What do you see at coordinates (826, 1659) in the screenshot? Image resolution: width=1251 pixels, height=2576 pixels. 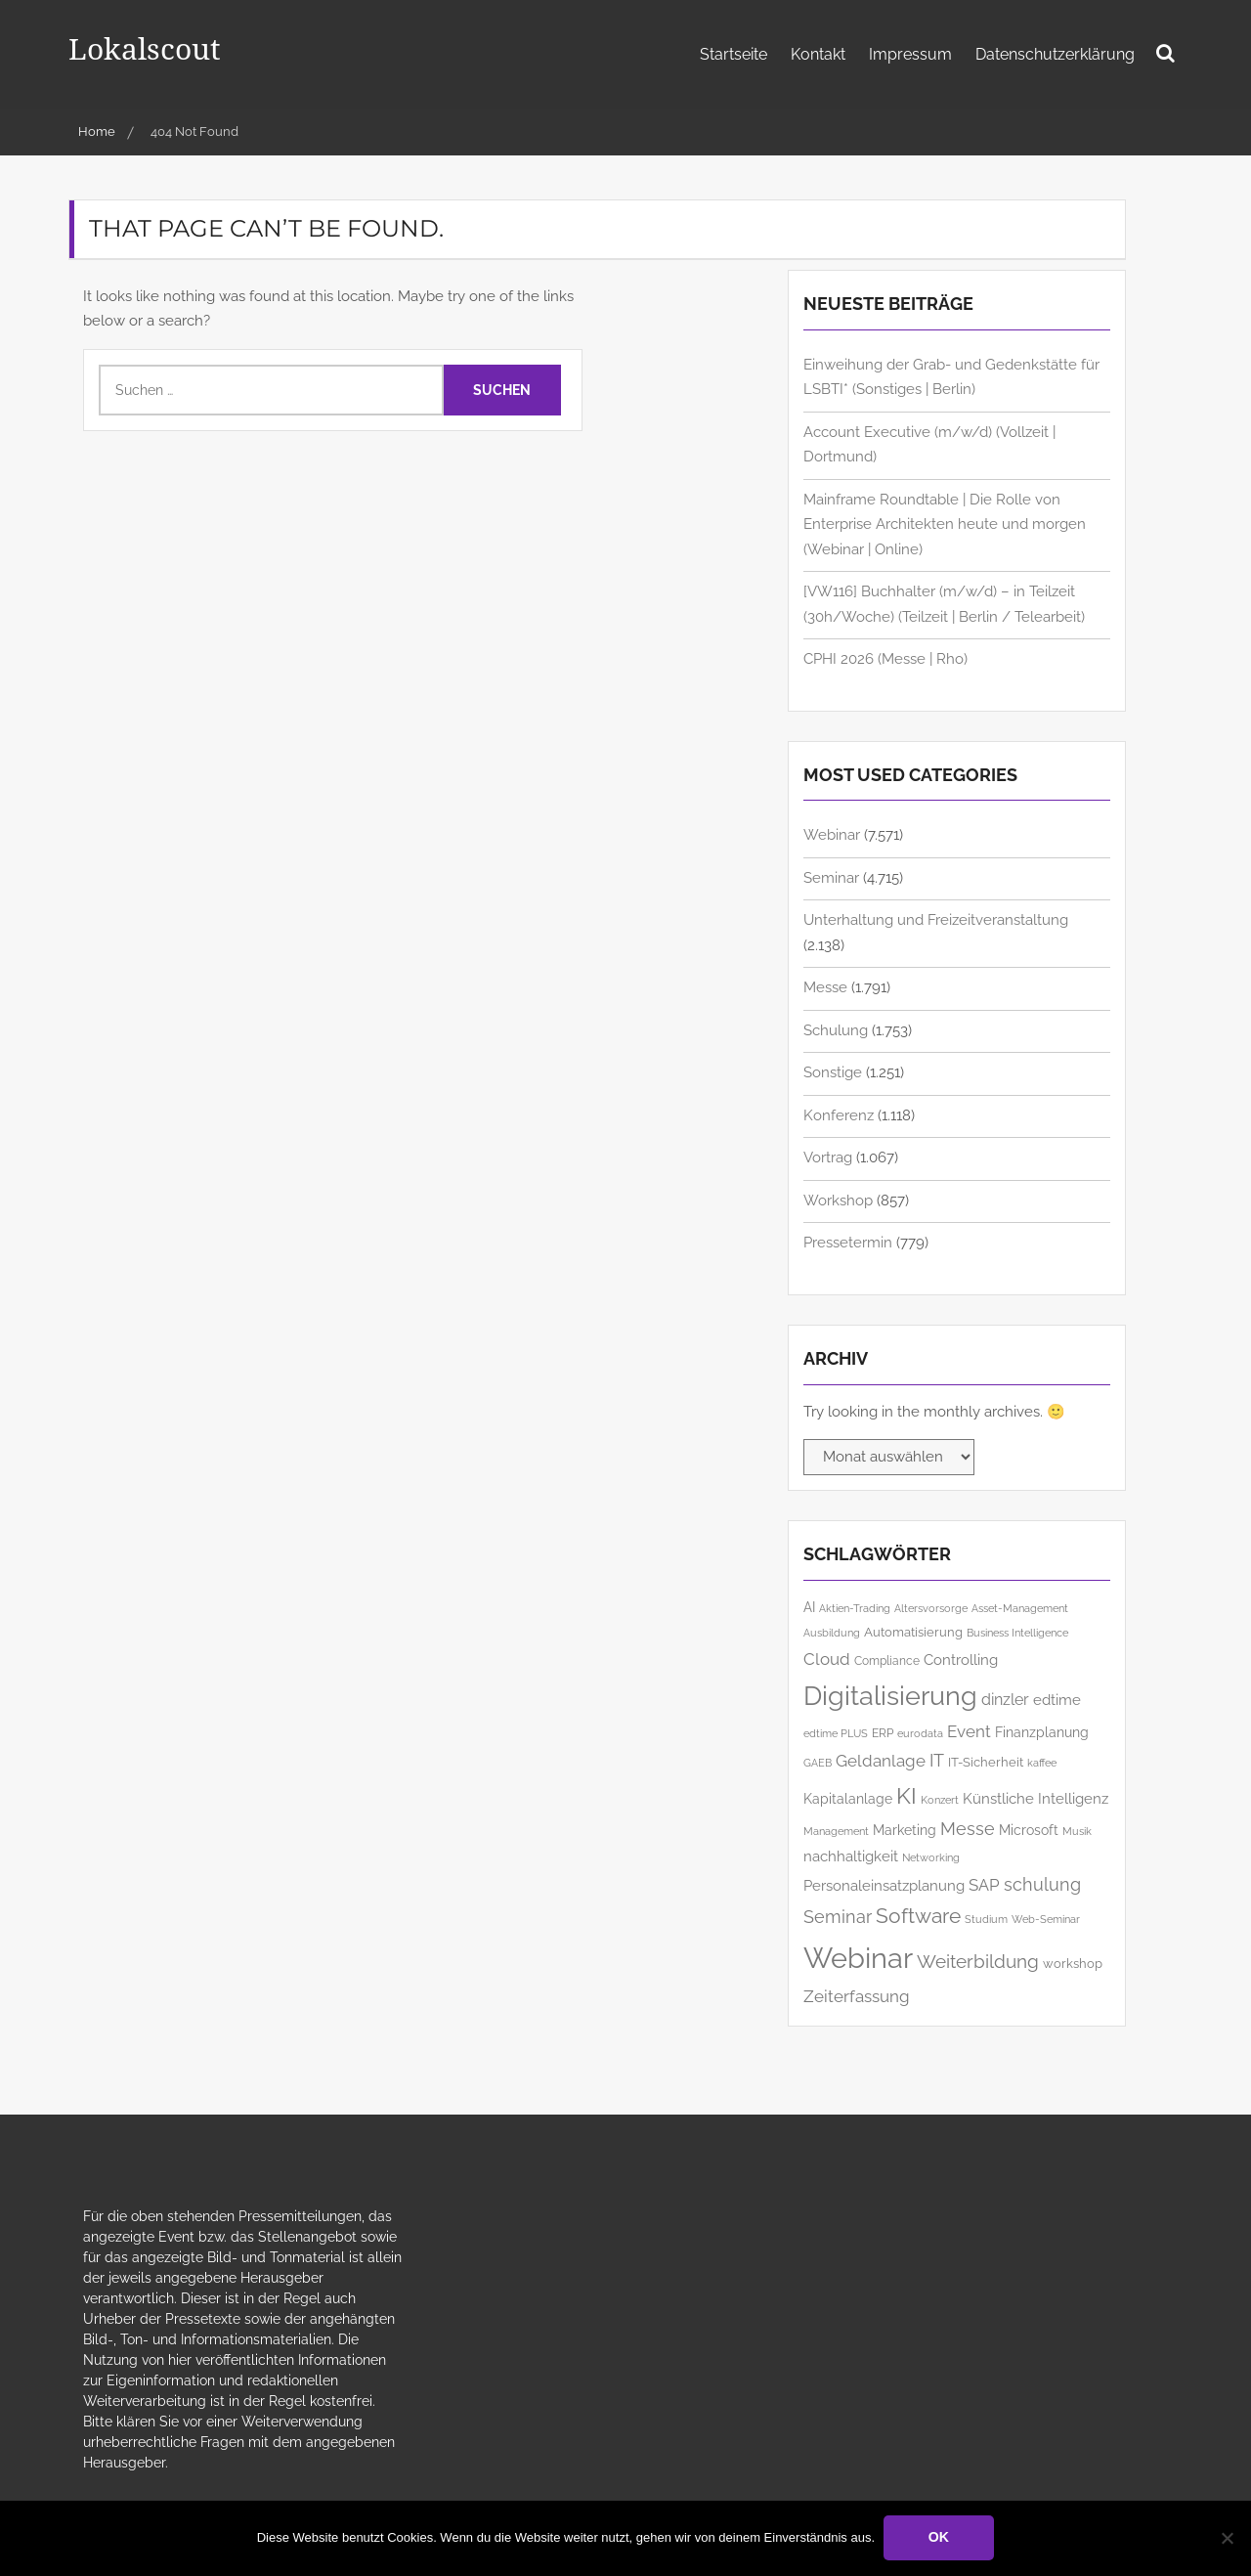 I see `Cloud [Cloud (266 Einträge)]` at bounding box center [826, 1659].